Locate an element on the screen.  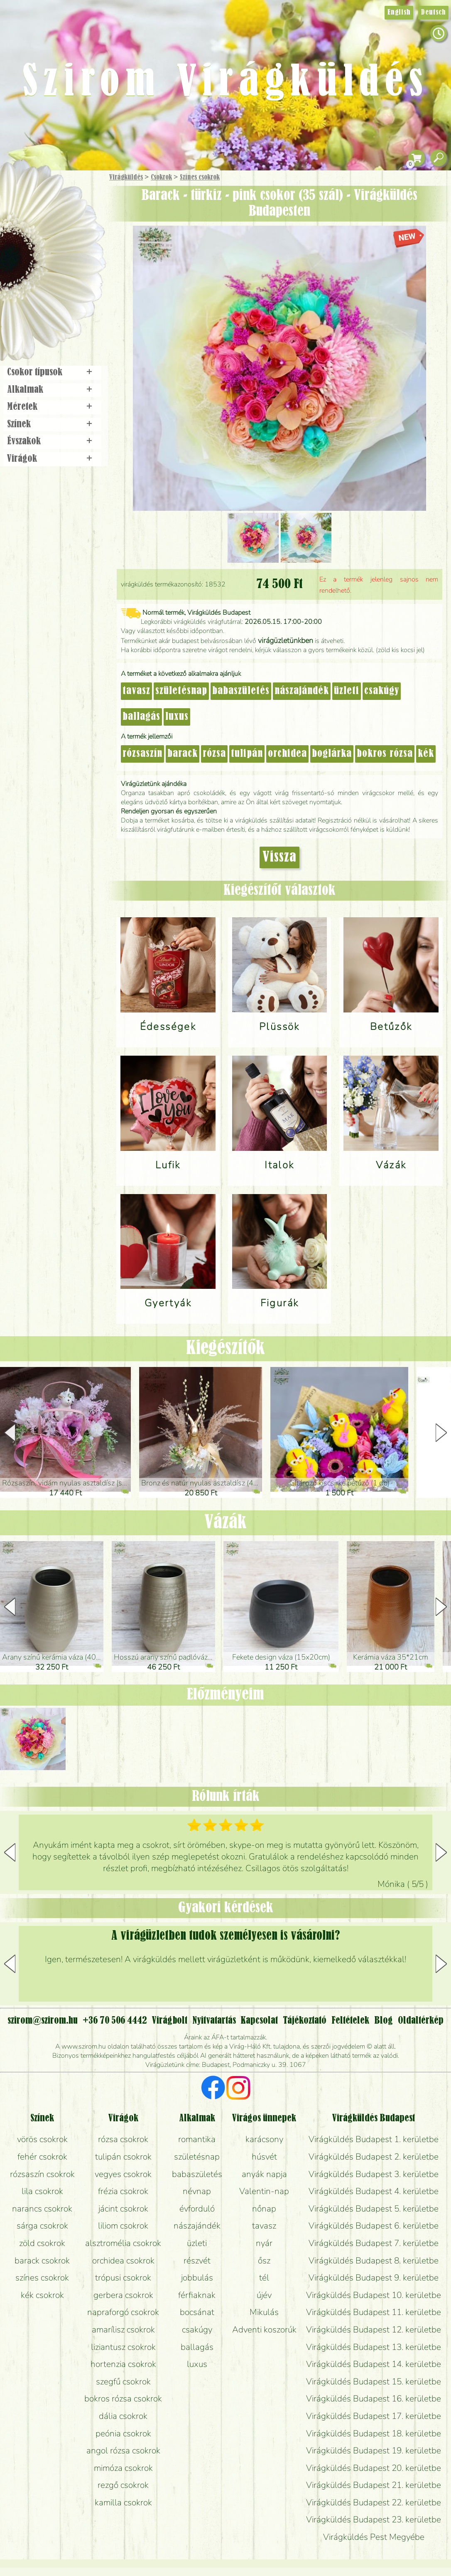
férfiaknak is located at coordinates (197, 2295).